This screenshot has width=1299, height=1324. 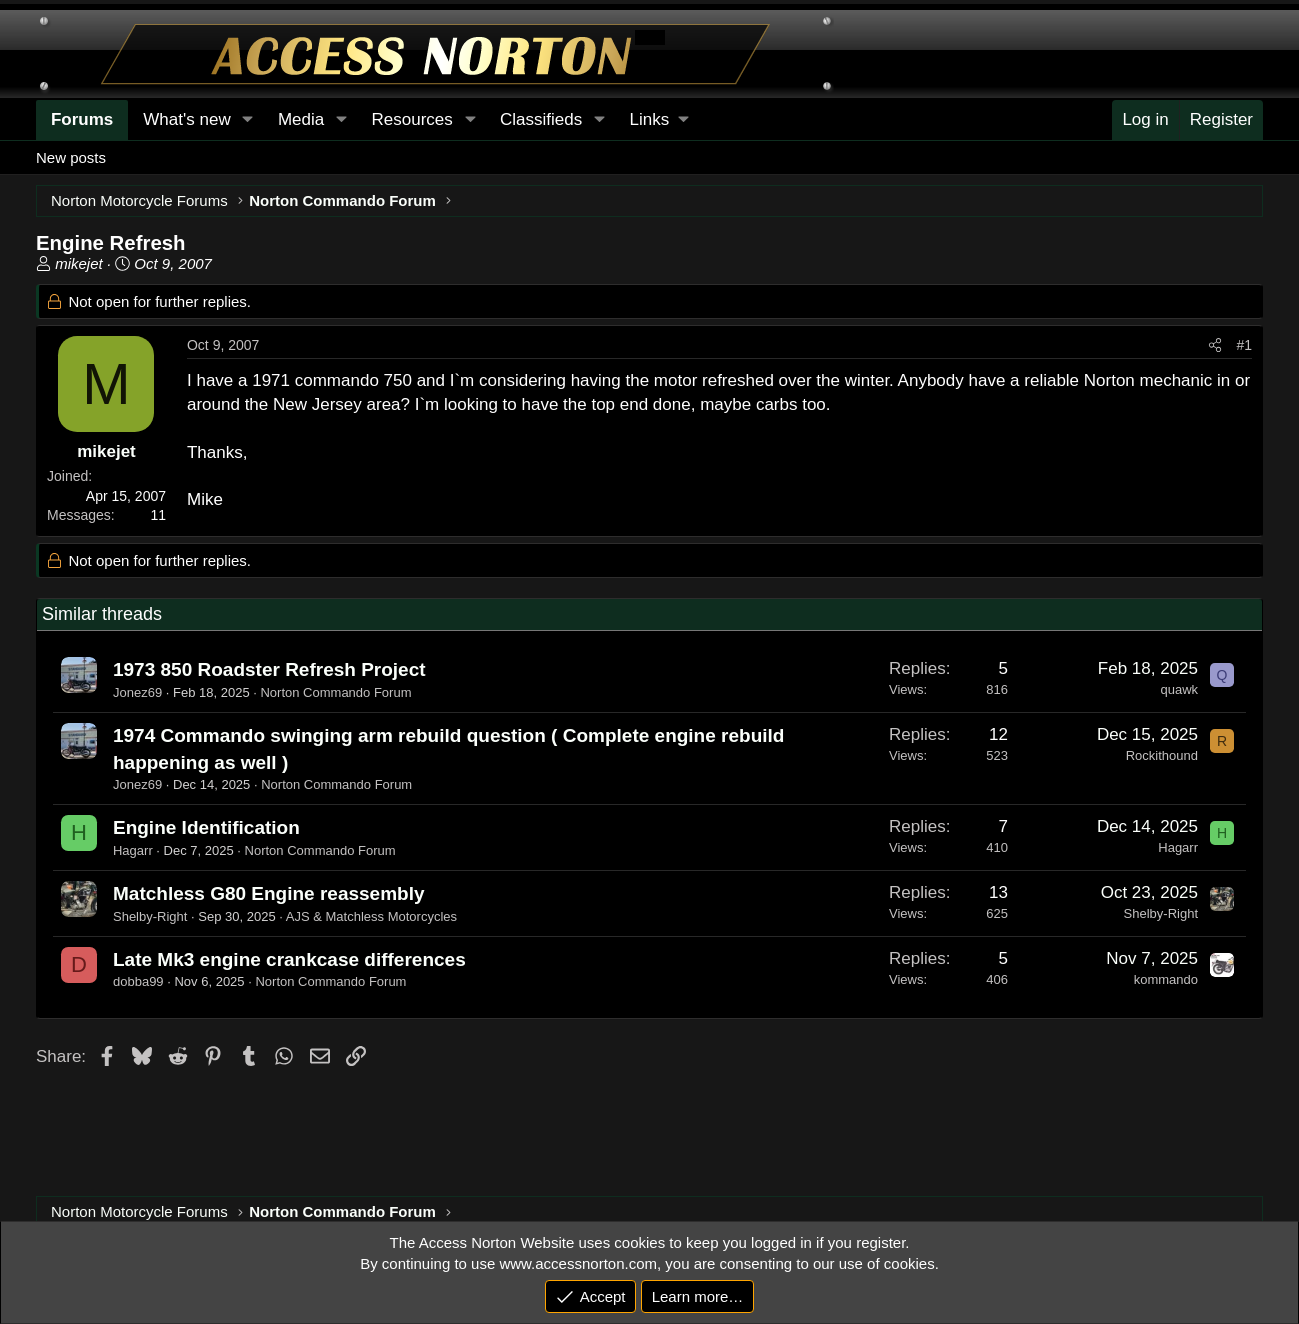 I want to click on mikejet, so click(x=79, y=263).